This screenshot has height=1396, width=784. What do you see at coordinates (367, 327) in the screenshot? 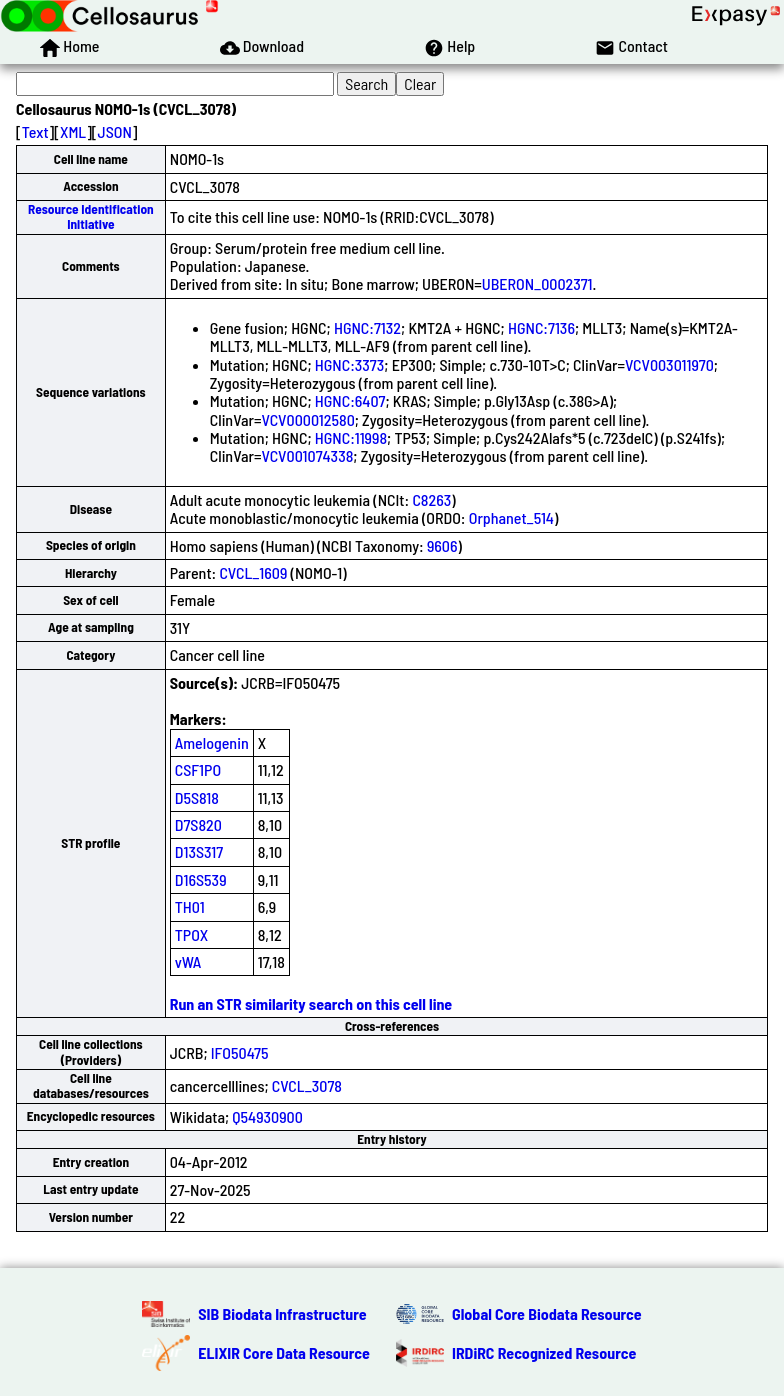
I see `HGNC:7132` at bounding box center [367, 327].